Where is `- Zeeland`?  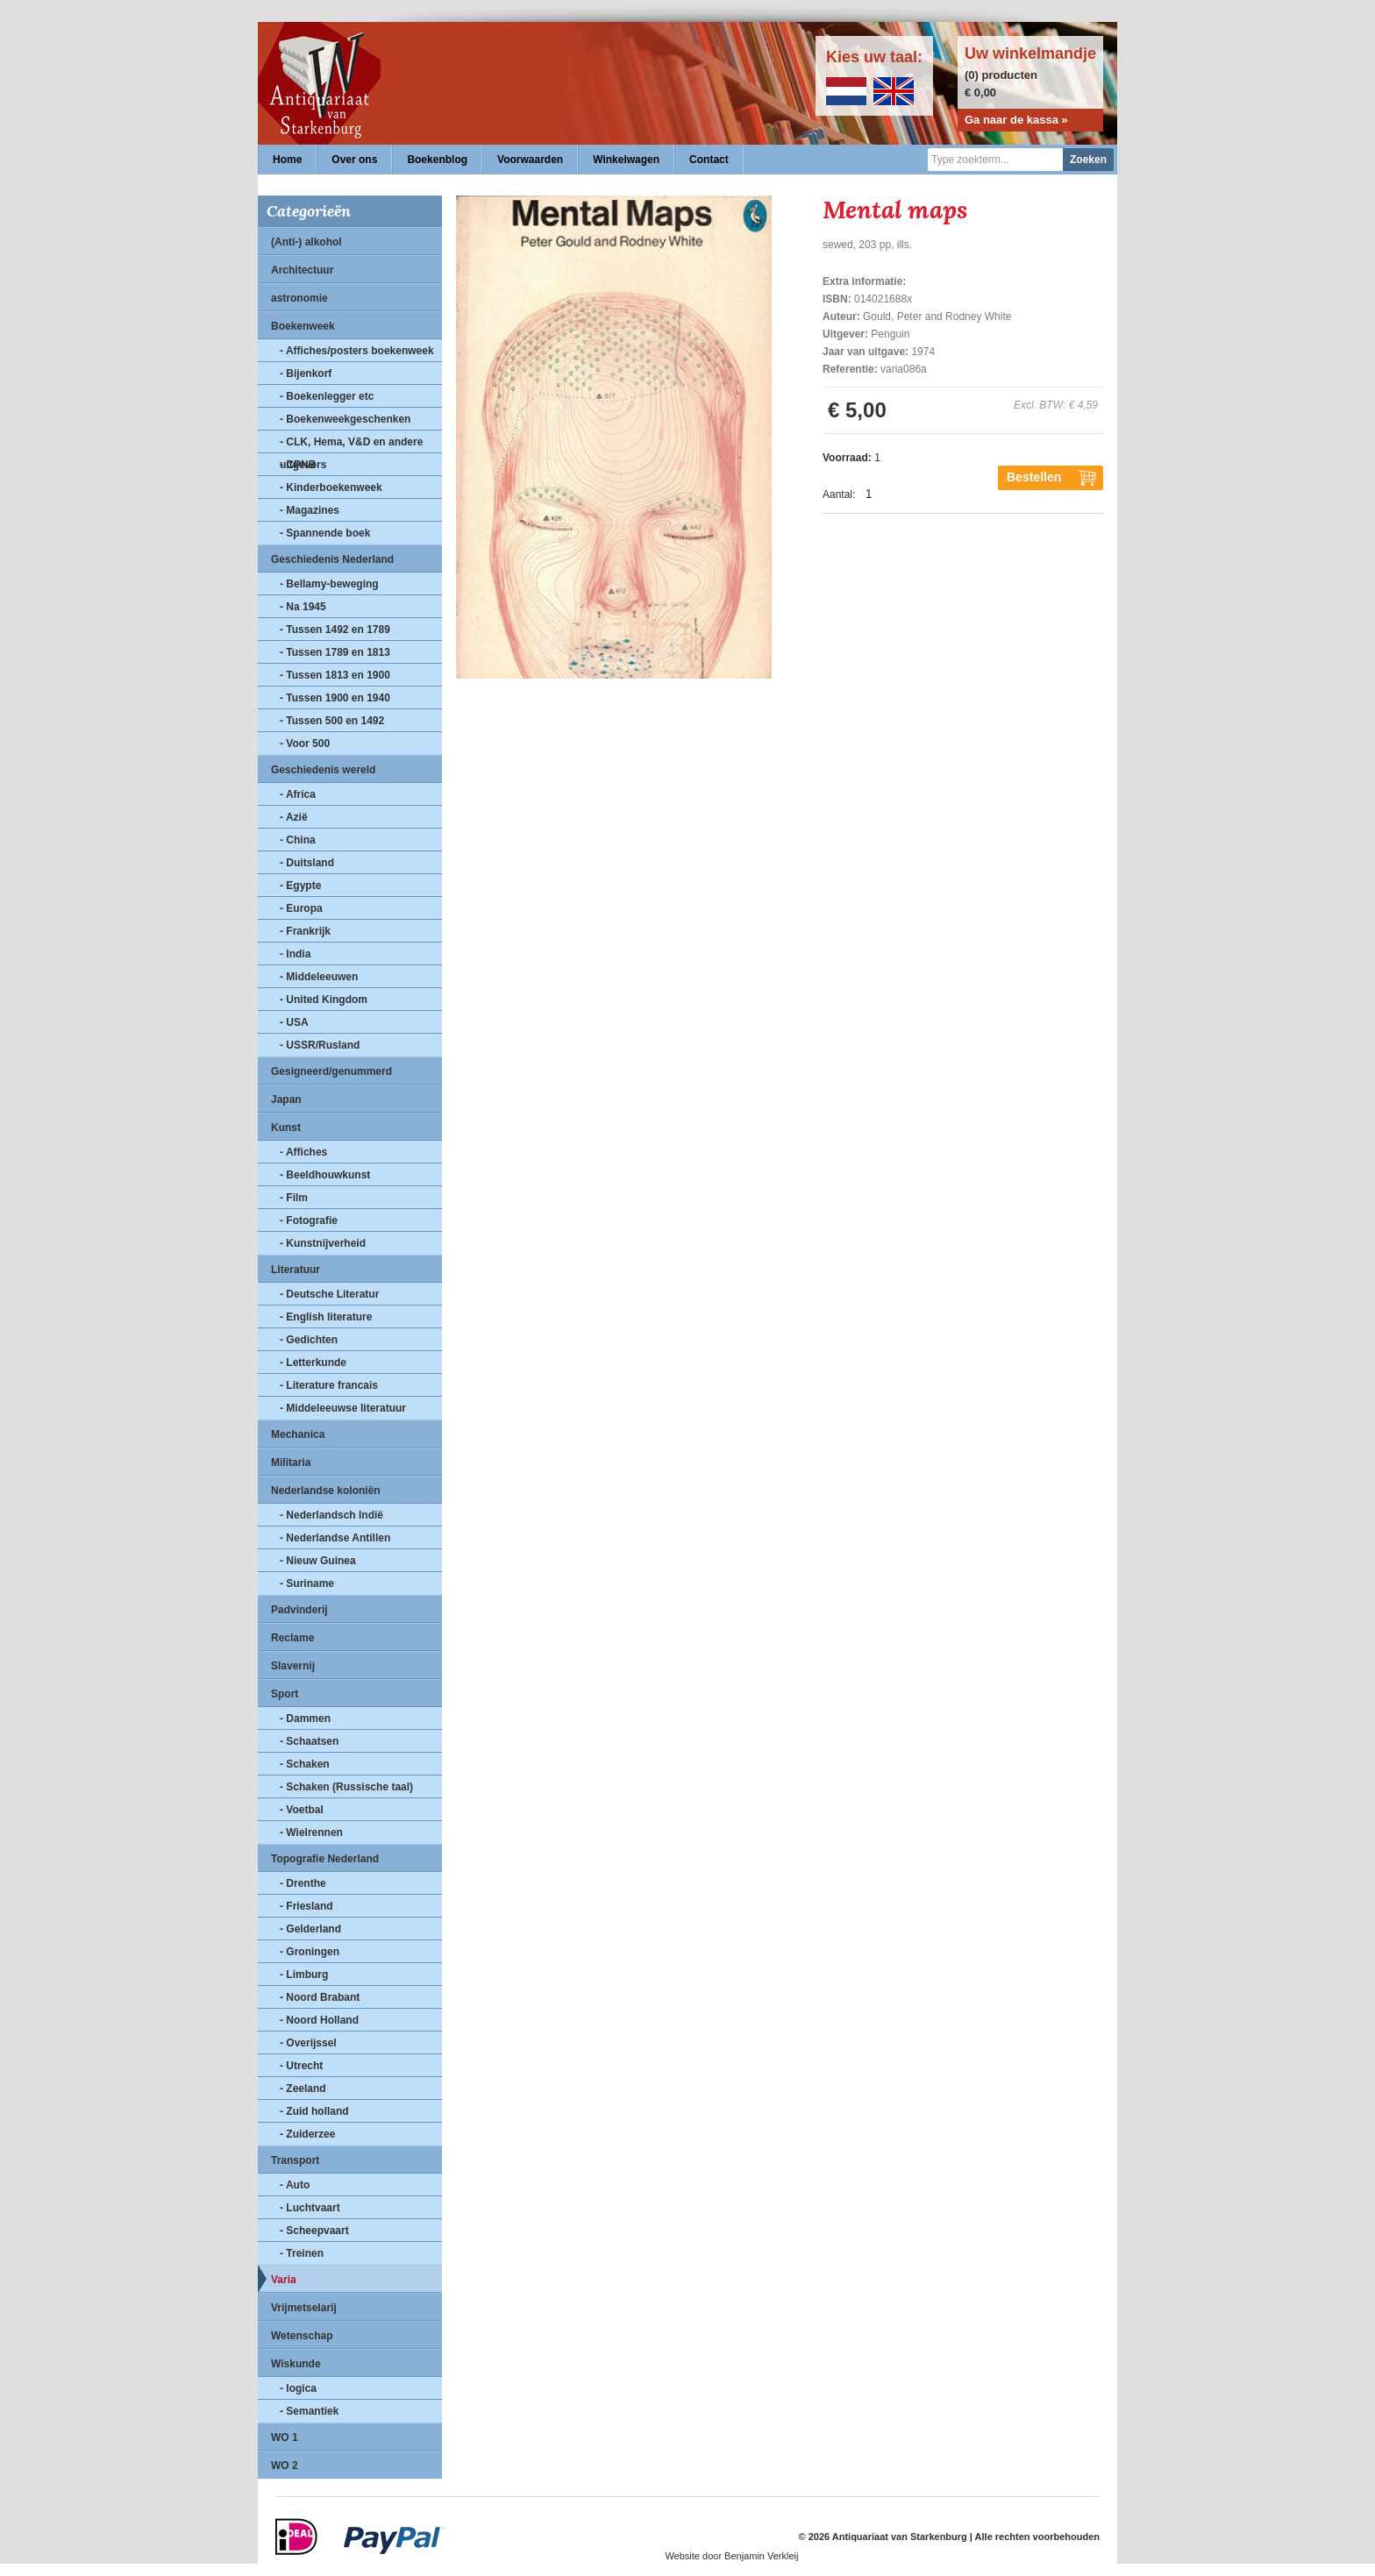
- Zeeland is located at coordinates (303, 2088).